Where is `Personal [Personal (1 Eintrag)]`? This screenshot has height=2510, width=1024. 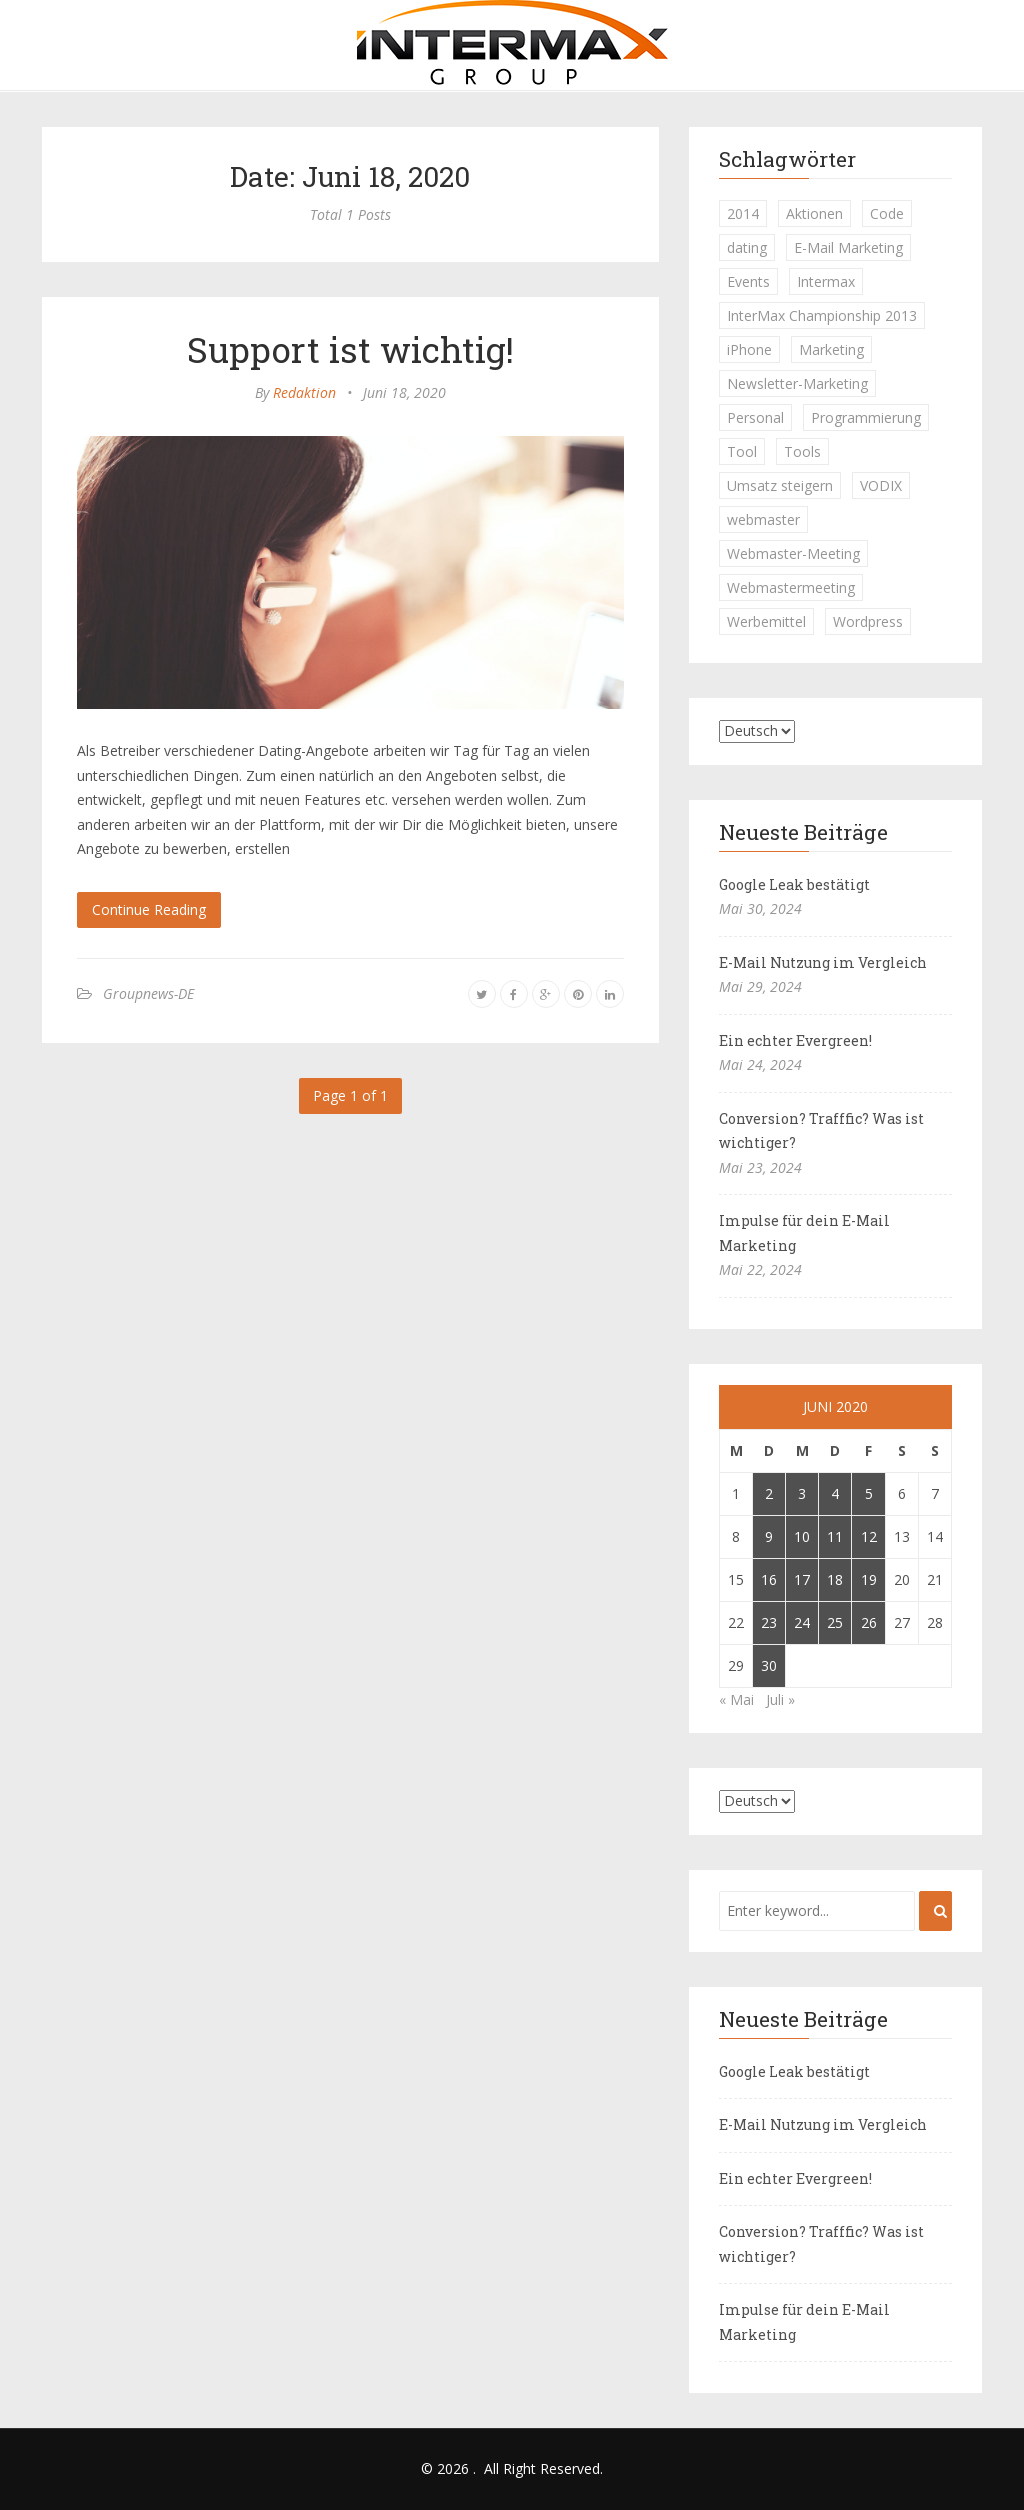
Personal [Personal (1 Eintrag)] is located at coordinates (755, 417).